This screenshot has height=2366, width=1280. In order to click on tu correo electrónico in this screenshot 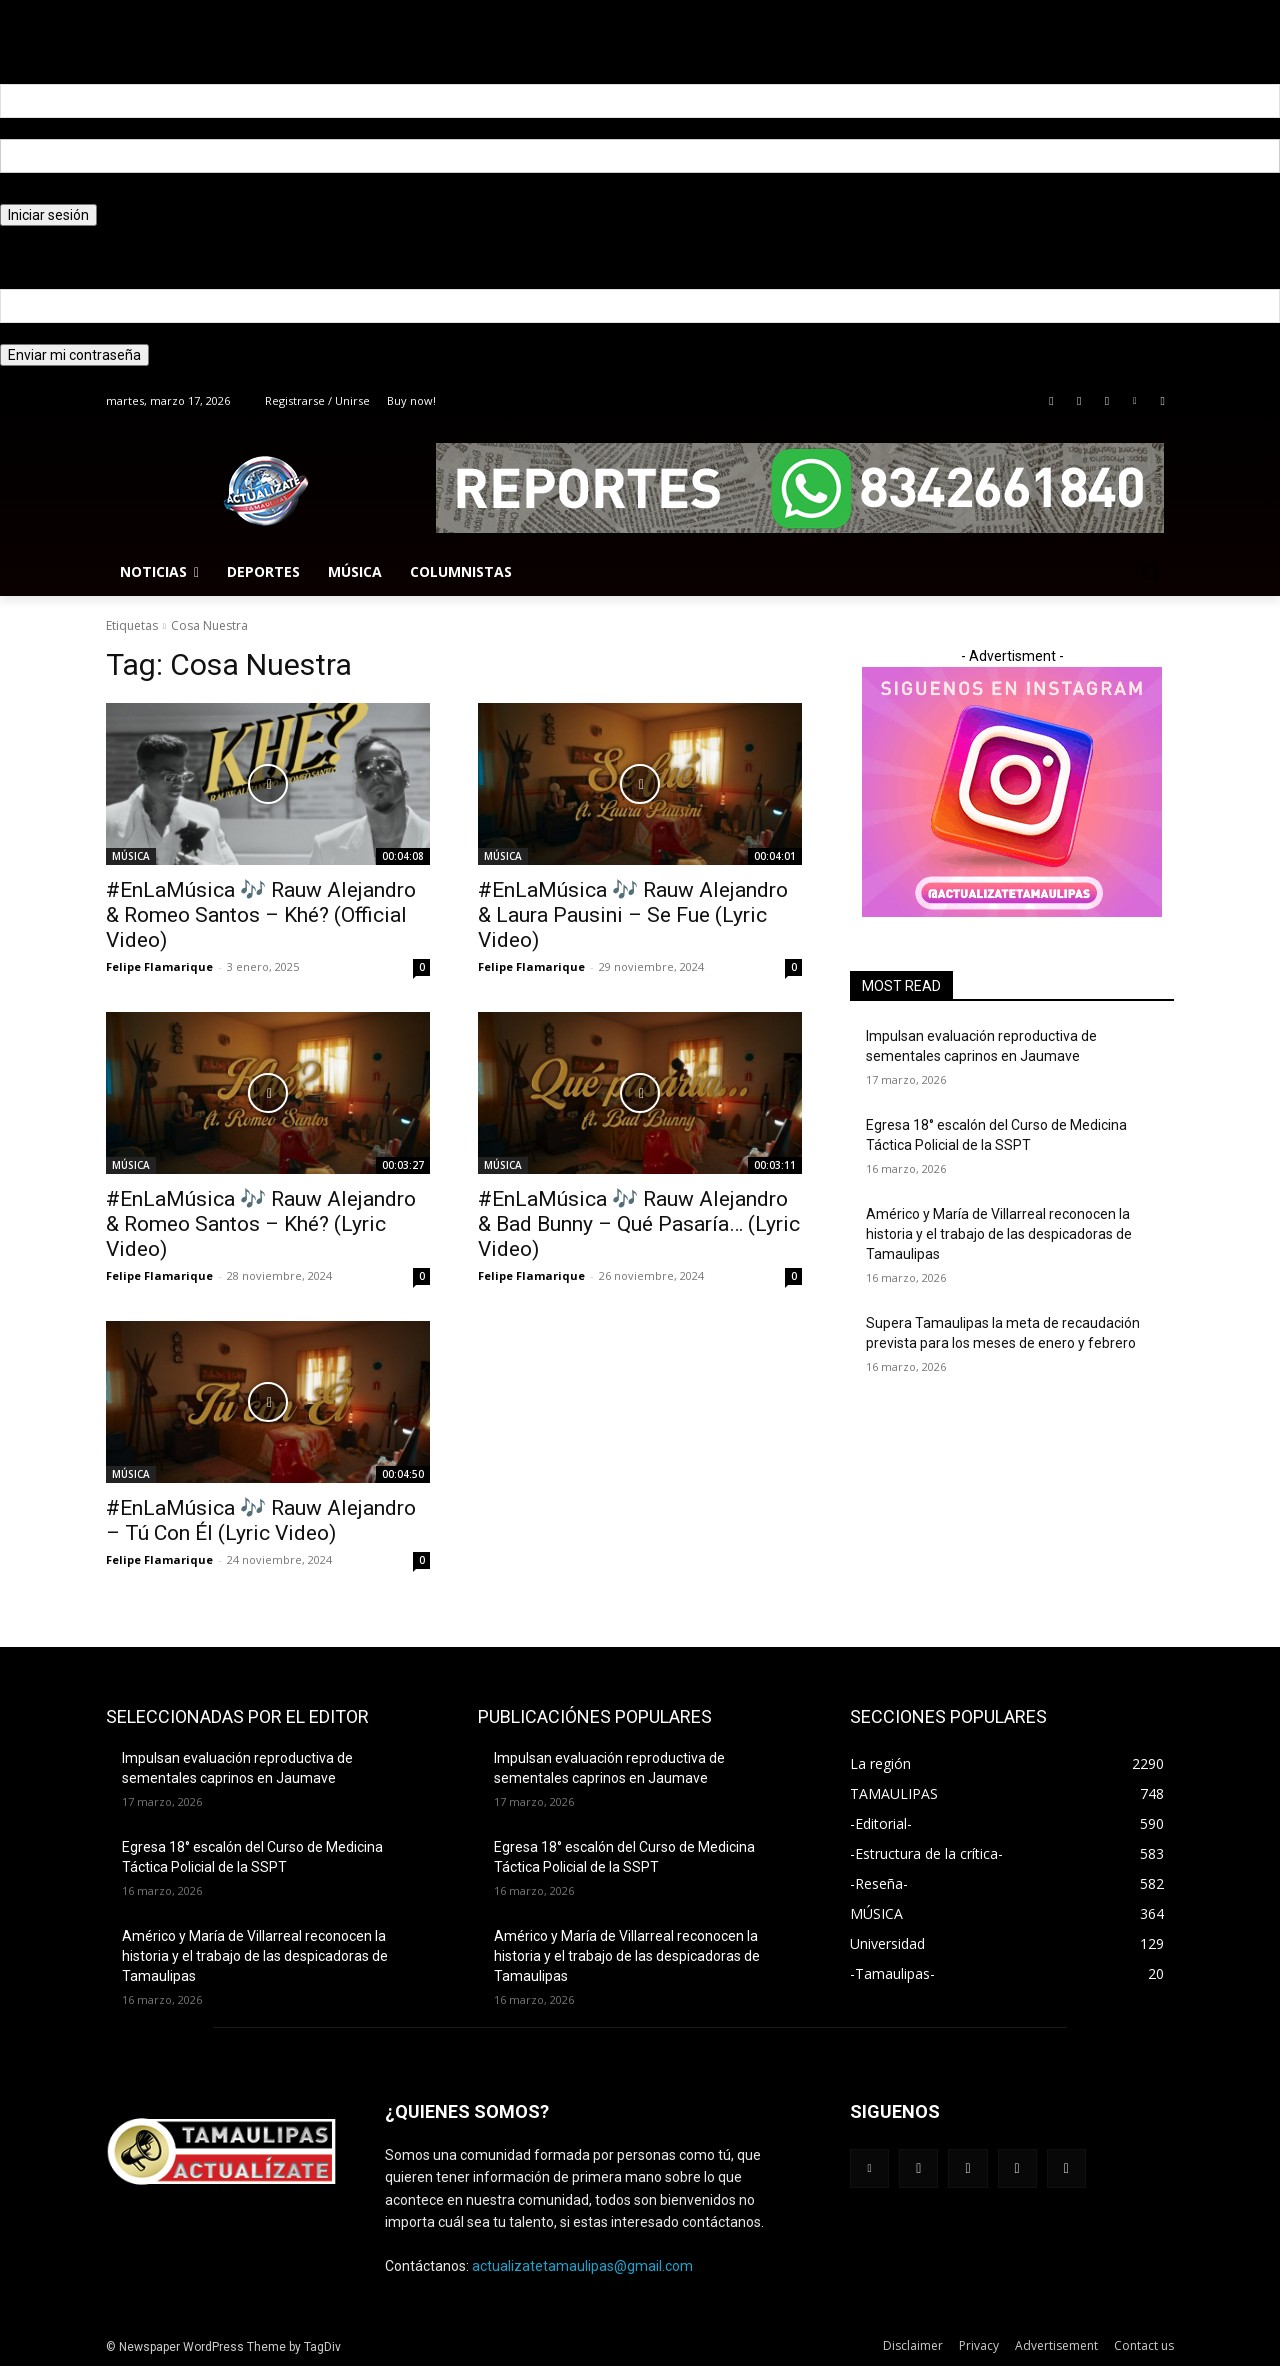, I will do `click(65, 333)`.